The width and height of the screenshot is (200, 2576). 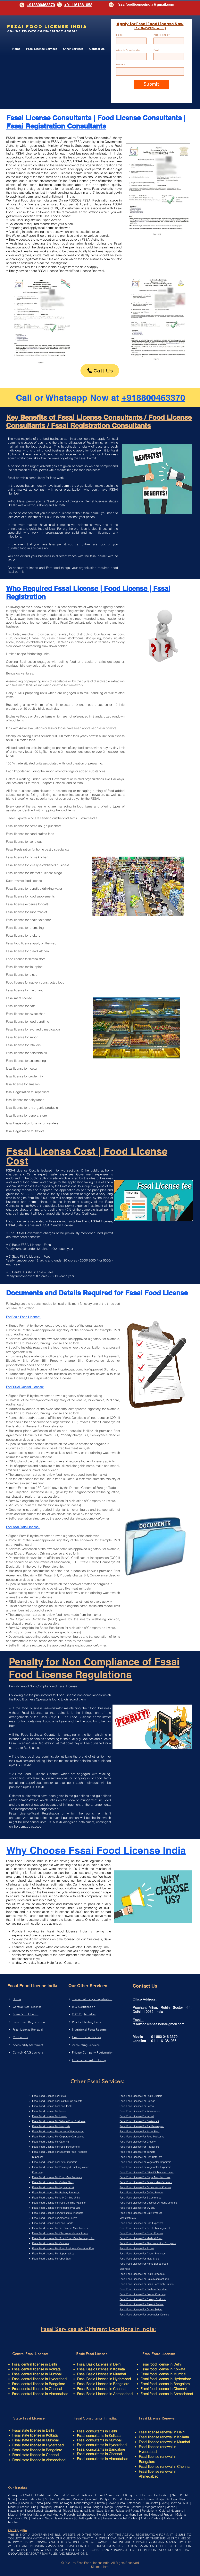 What do you see at coordinates (143, 2294) in the screenshot?
I see `Fssai Food License For Spices Company` at bounding box center [143, 2294].